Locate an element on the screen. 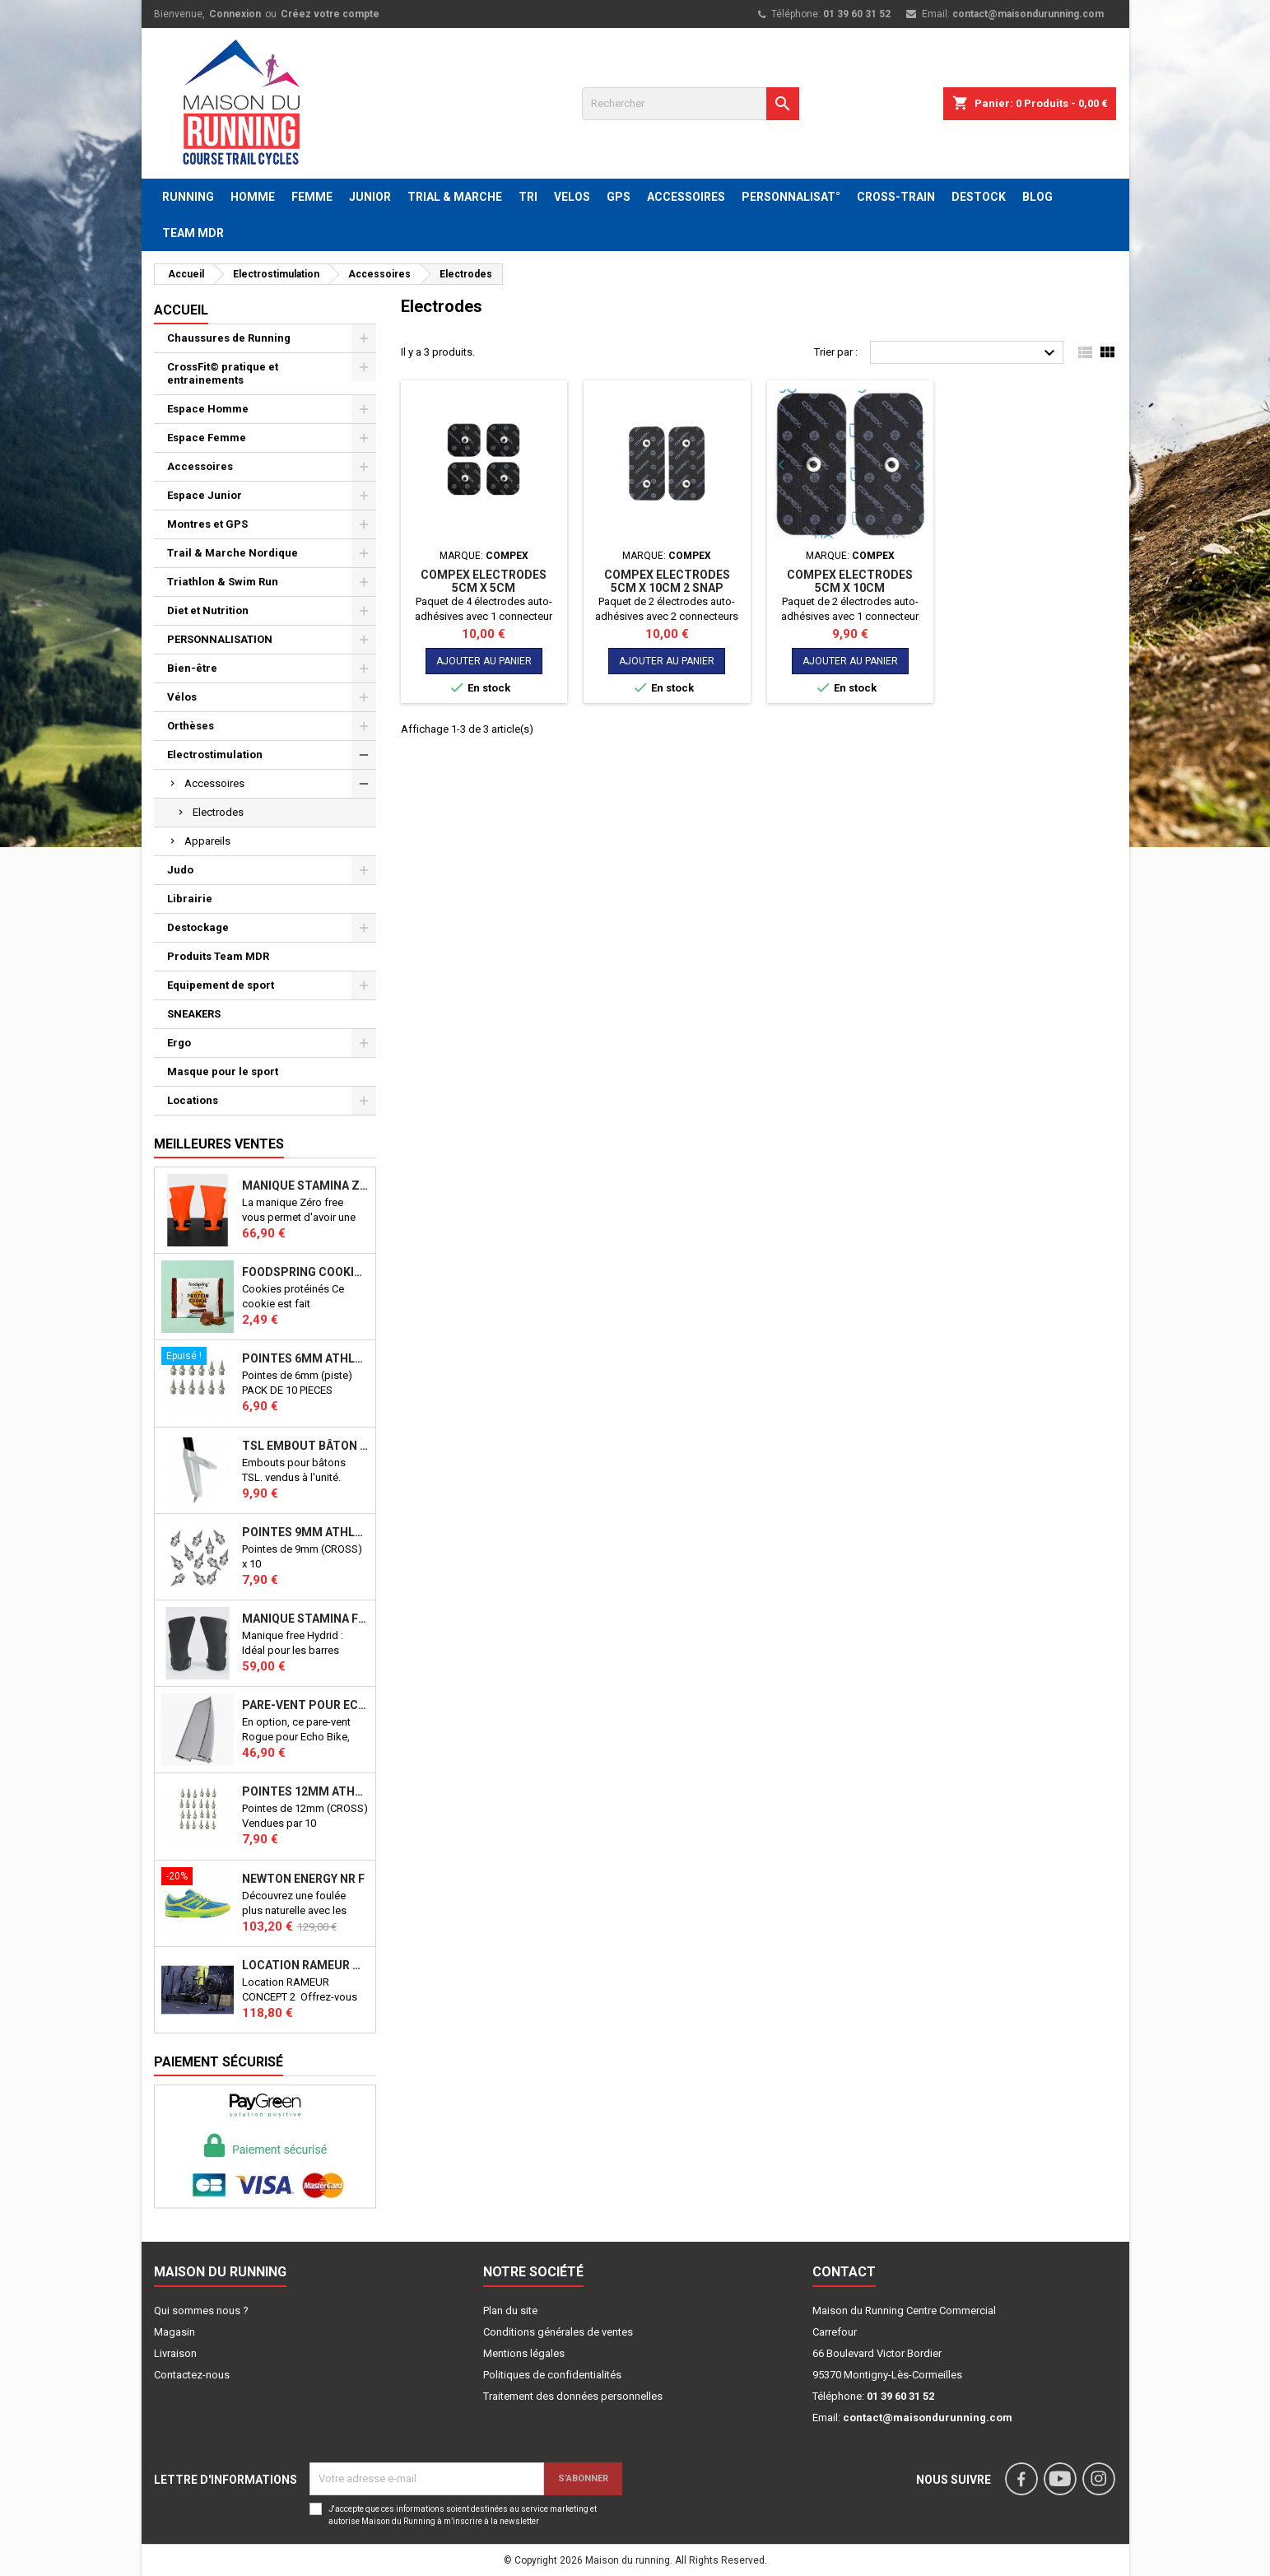 The height and width of the screenshot is (2576, 1270). JUNIOR is located at coordinates (370, 196).